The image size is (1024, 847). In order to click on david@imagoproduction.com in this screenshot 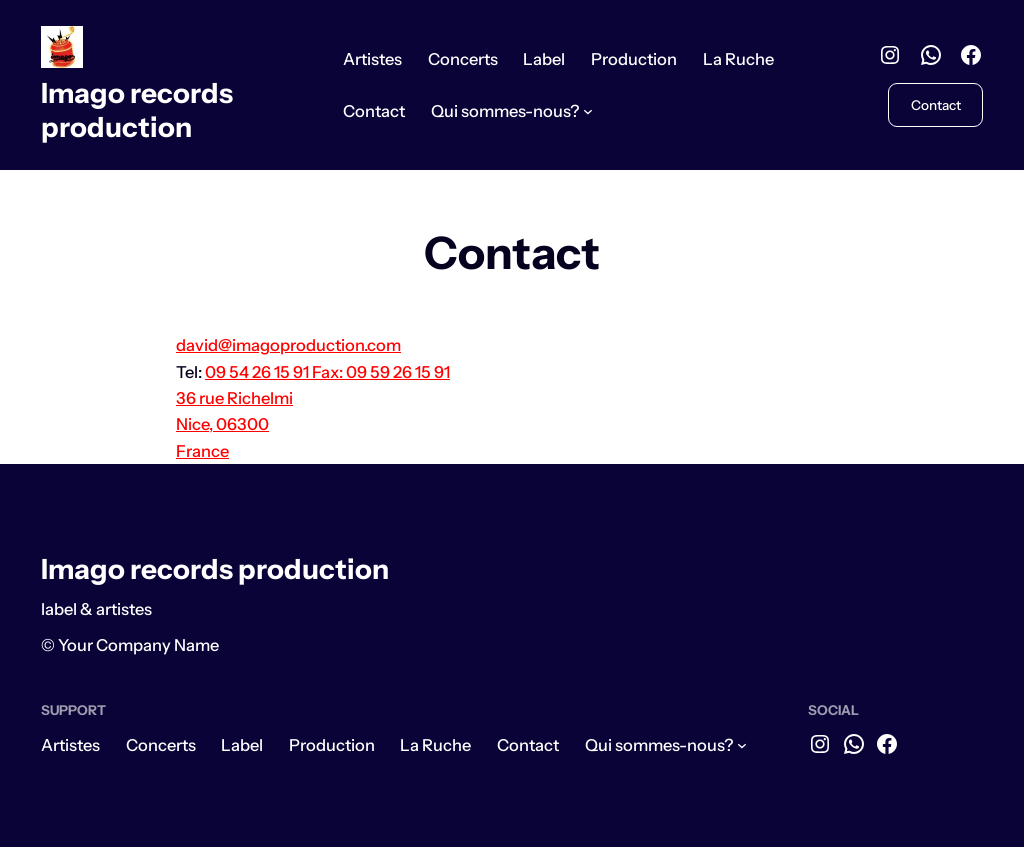, I will do `click(288, 345)`.